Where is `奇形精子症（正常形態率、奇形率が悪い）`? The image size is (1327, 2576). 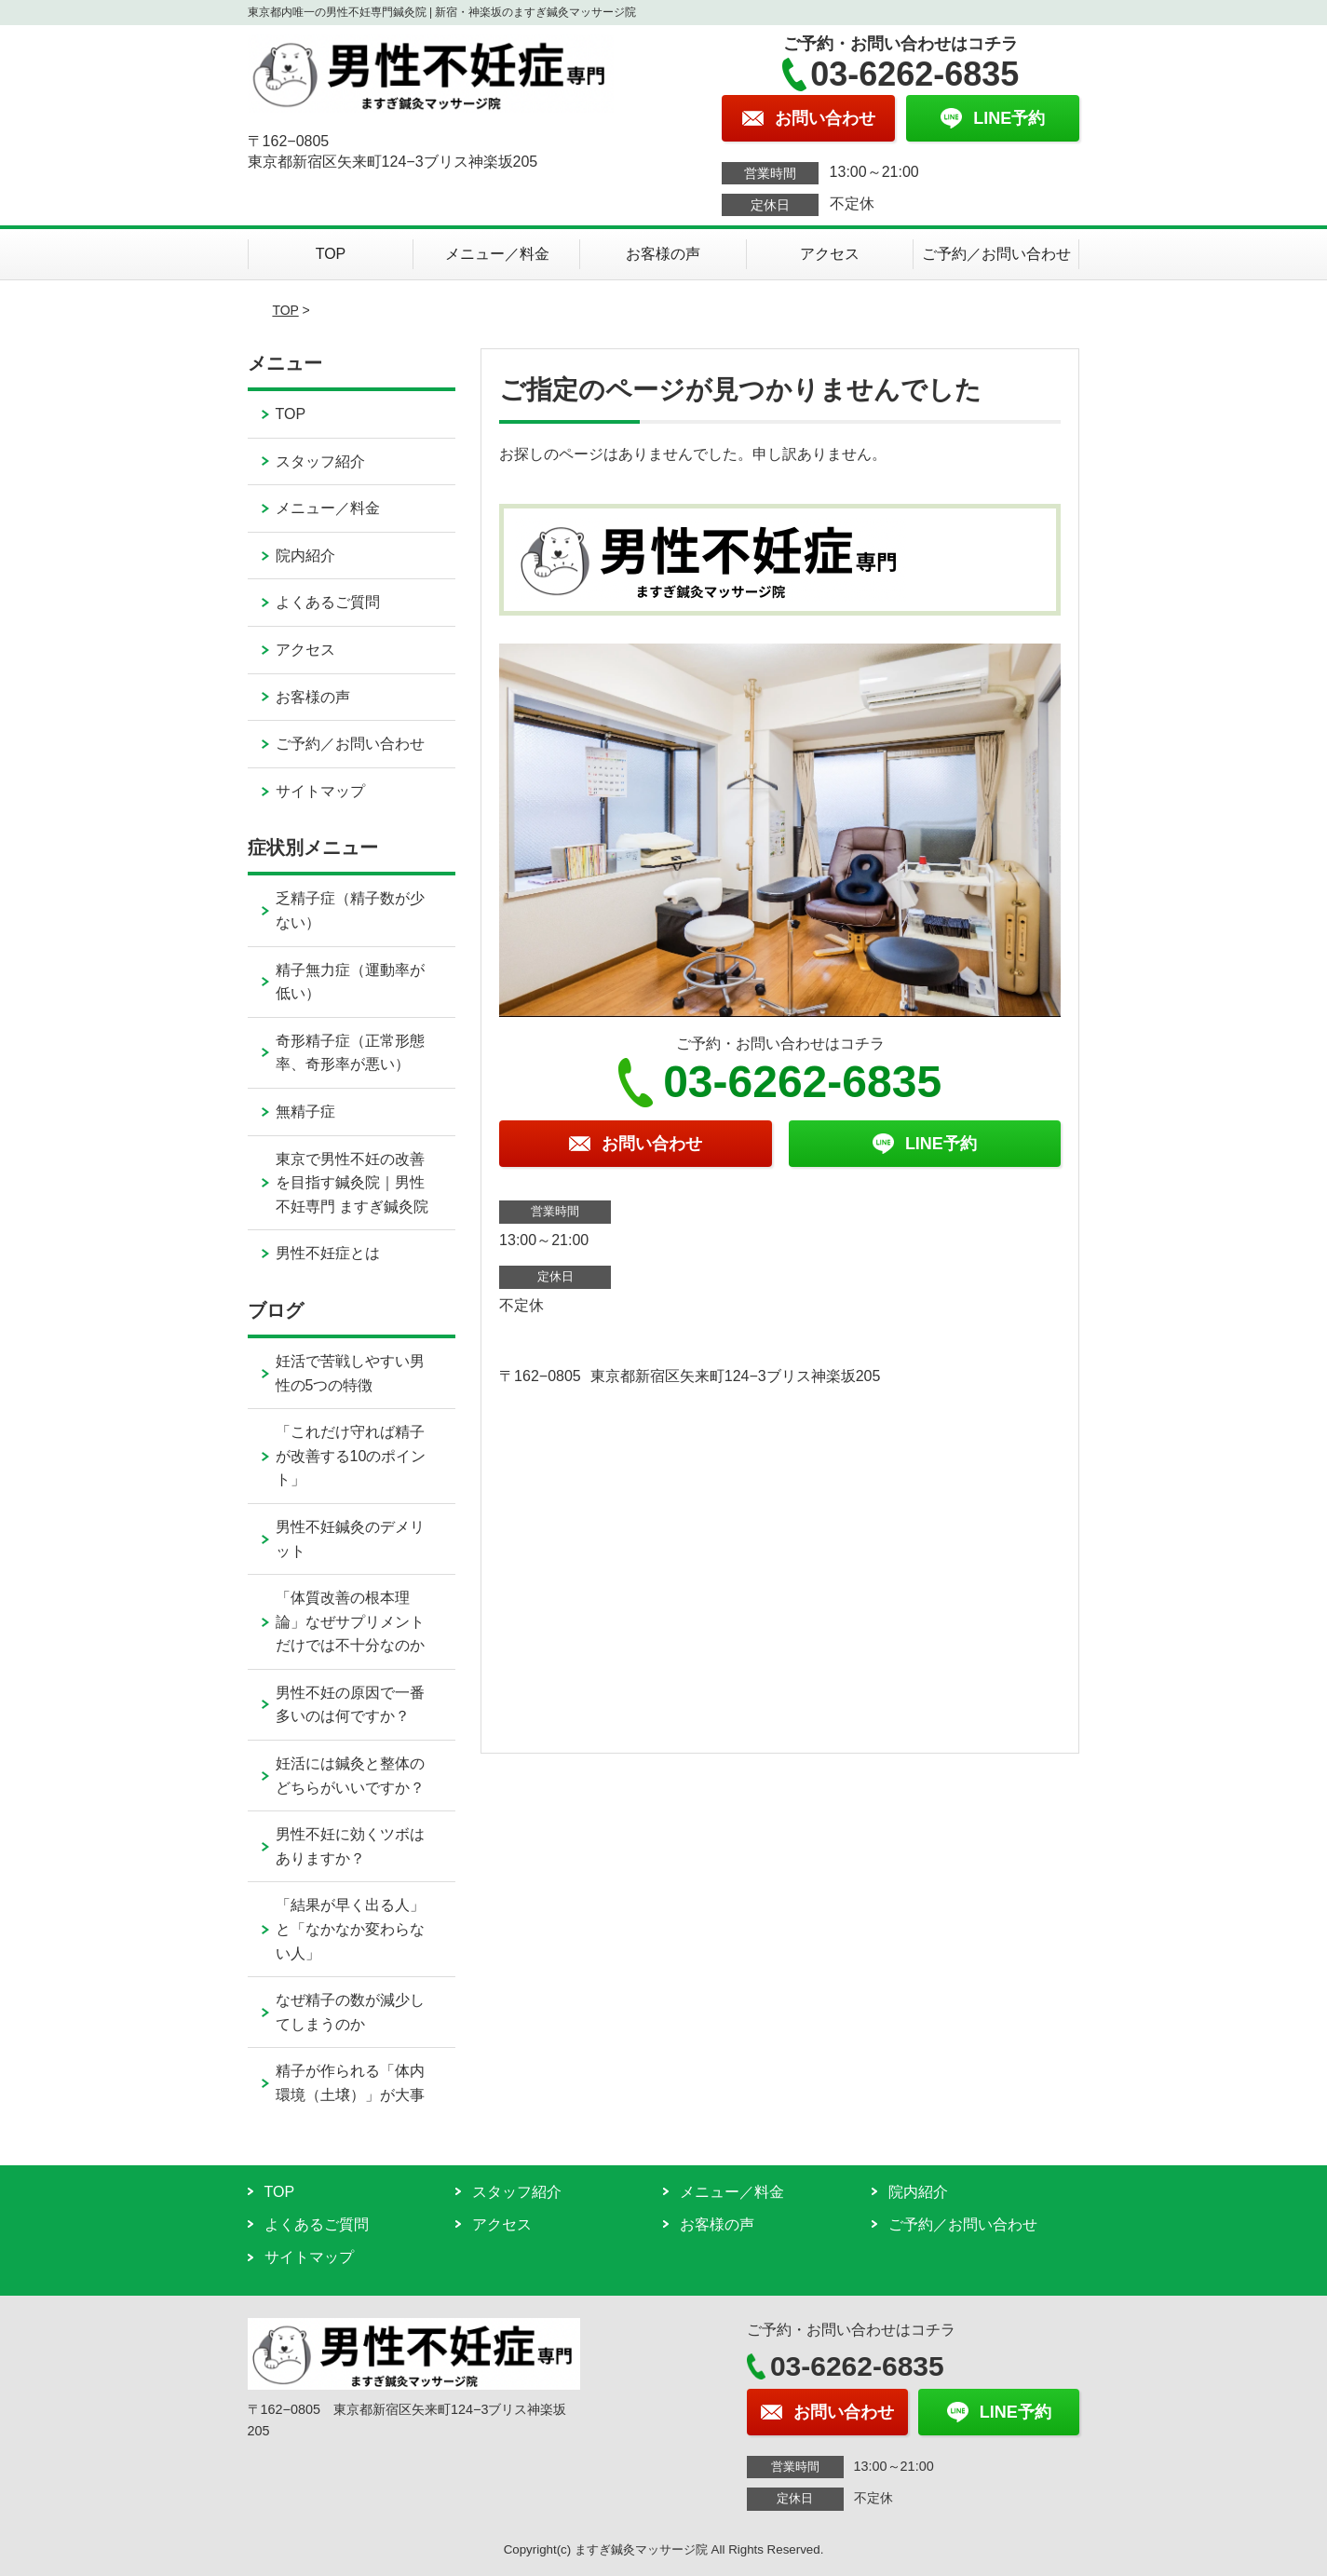
奇形精子症（正常形態率、奇形率が悪い） is located at coordinates (350, 1053).